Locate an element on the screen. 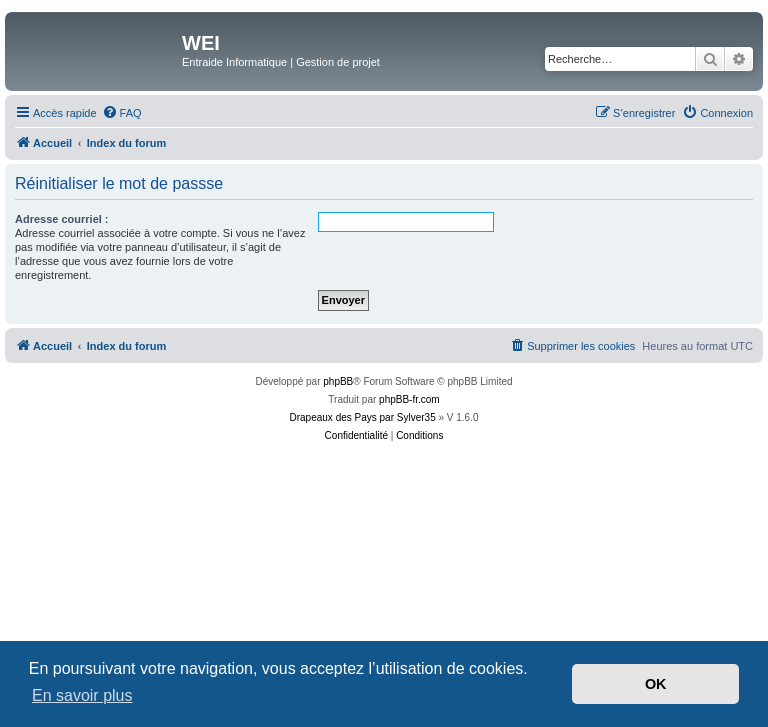 This screenshot has width=768, height=727. [menuitem] is located at coordinates (122, 113).